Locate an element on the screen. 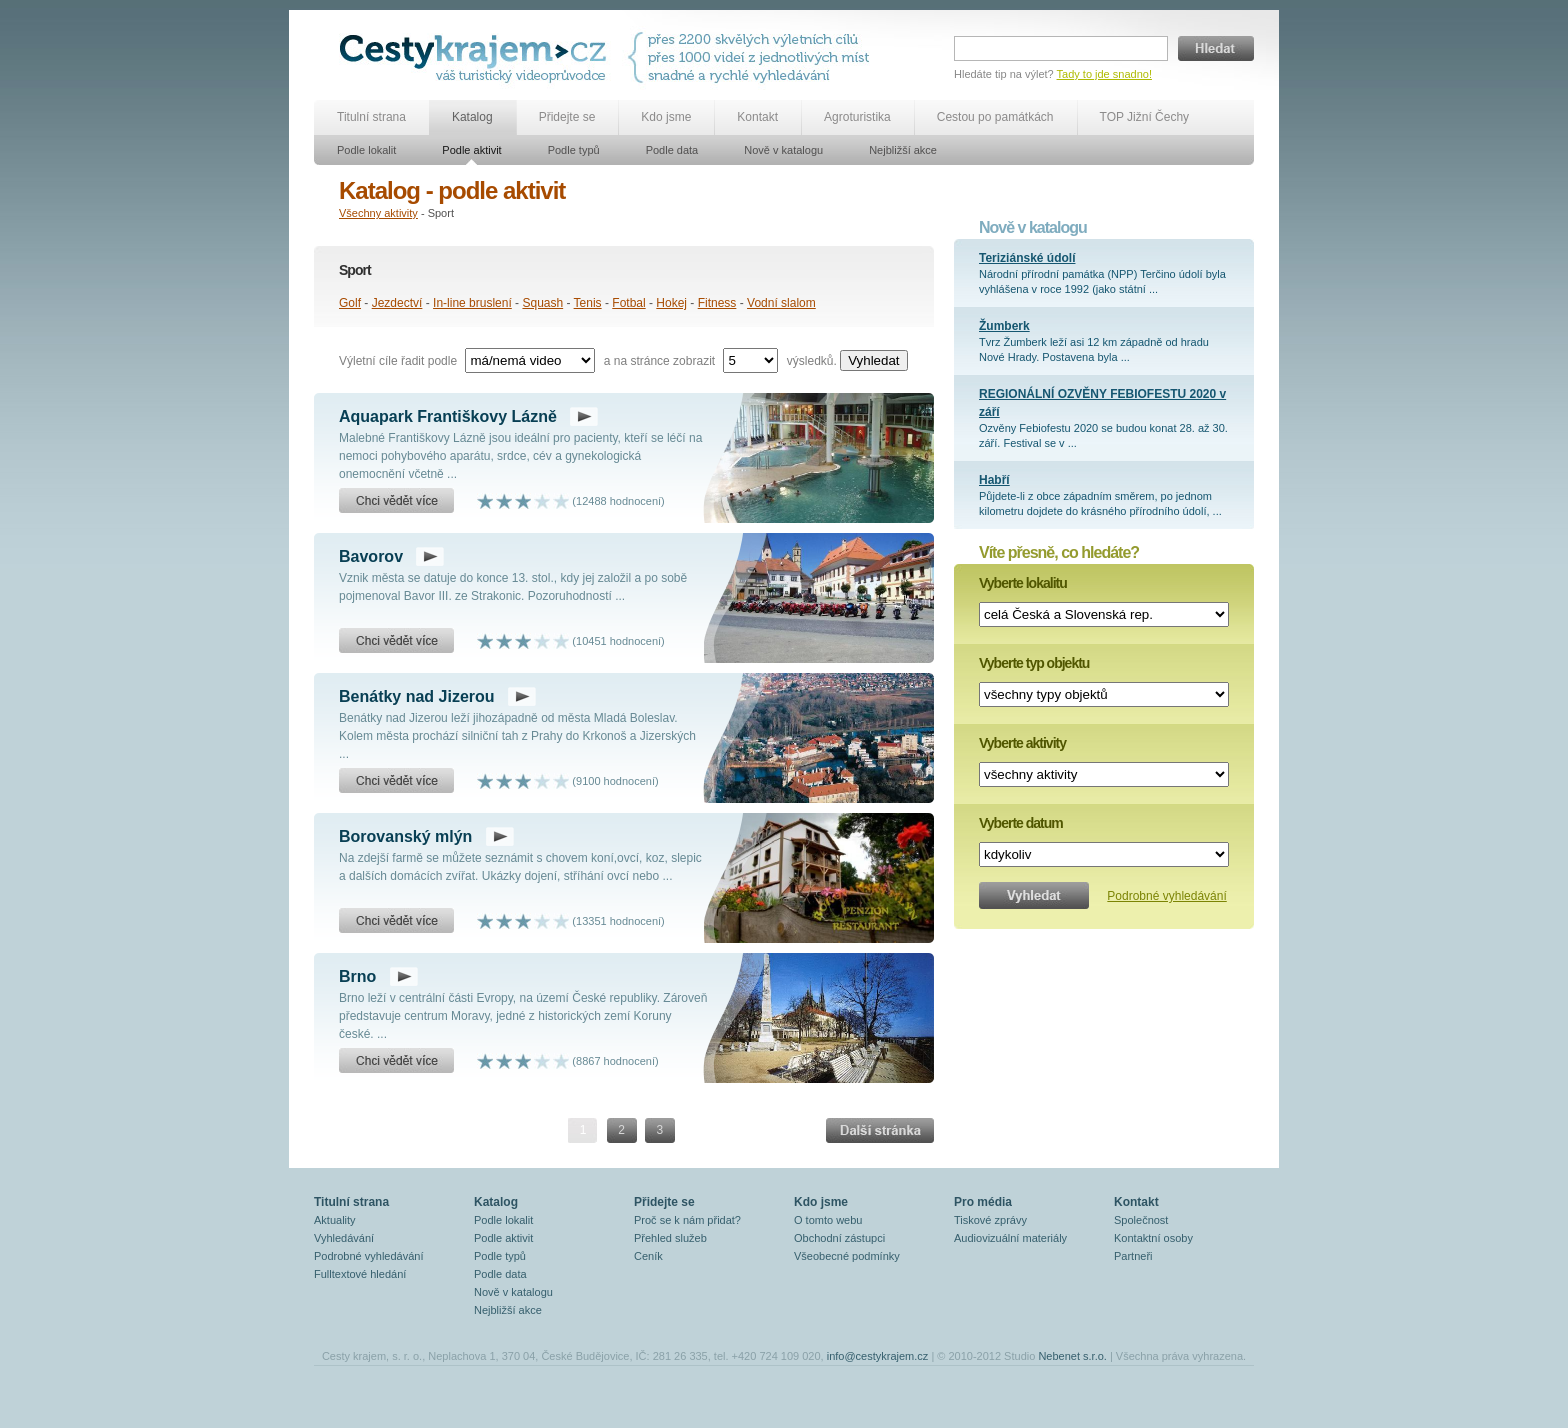 The width and height of the screenshot is (1568, 1428). Podle typů is located at coordinates (574, 150).